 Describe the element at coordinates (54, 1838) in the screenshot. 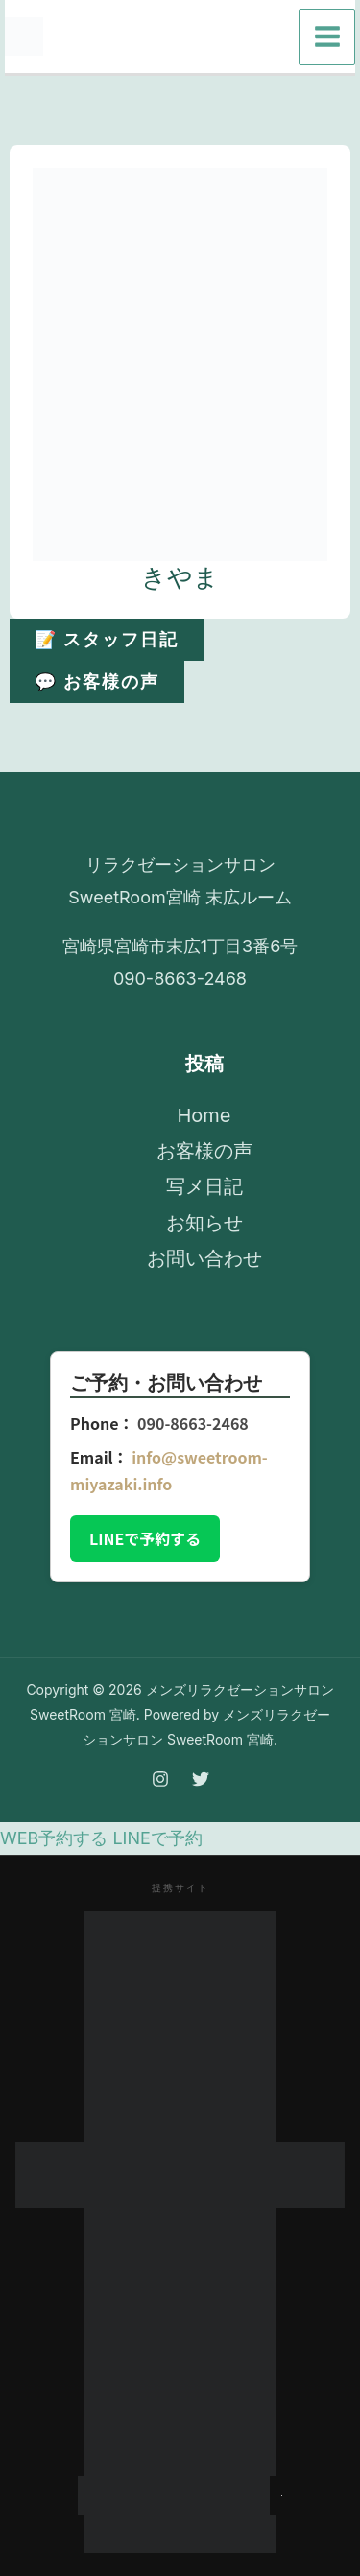

I see `WEB予約する` at that location.